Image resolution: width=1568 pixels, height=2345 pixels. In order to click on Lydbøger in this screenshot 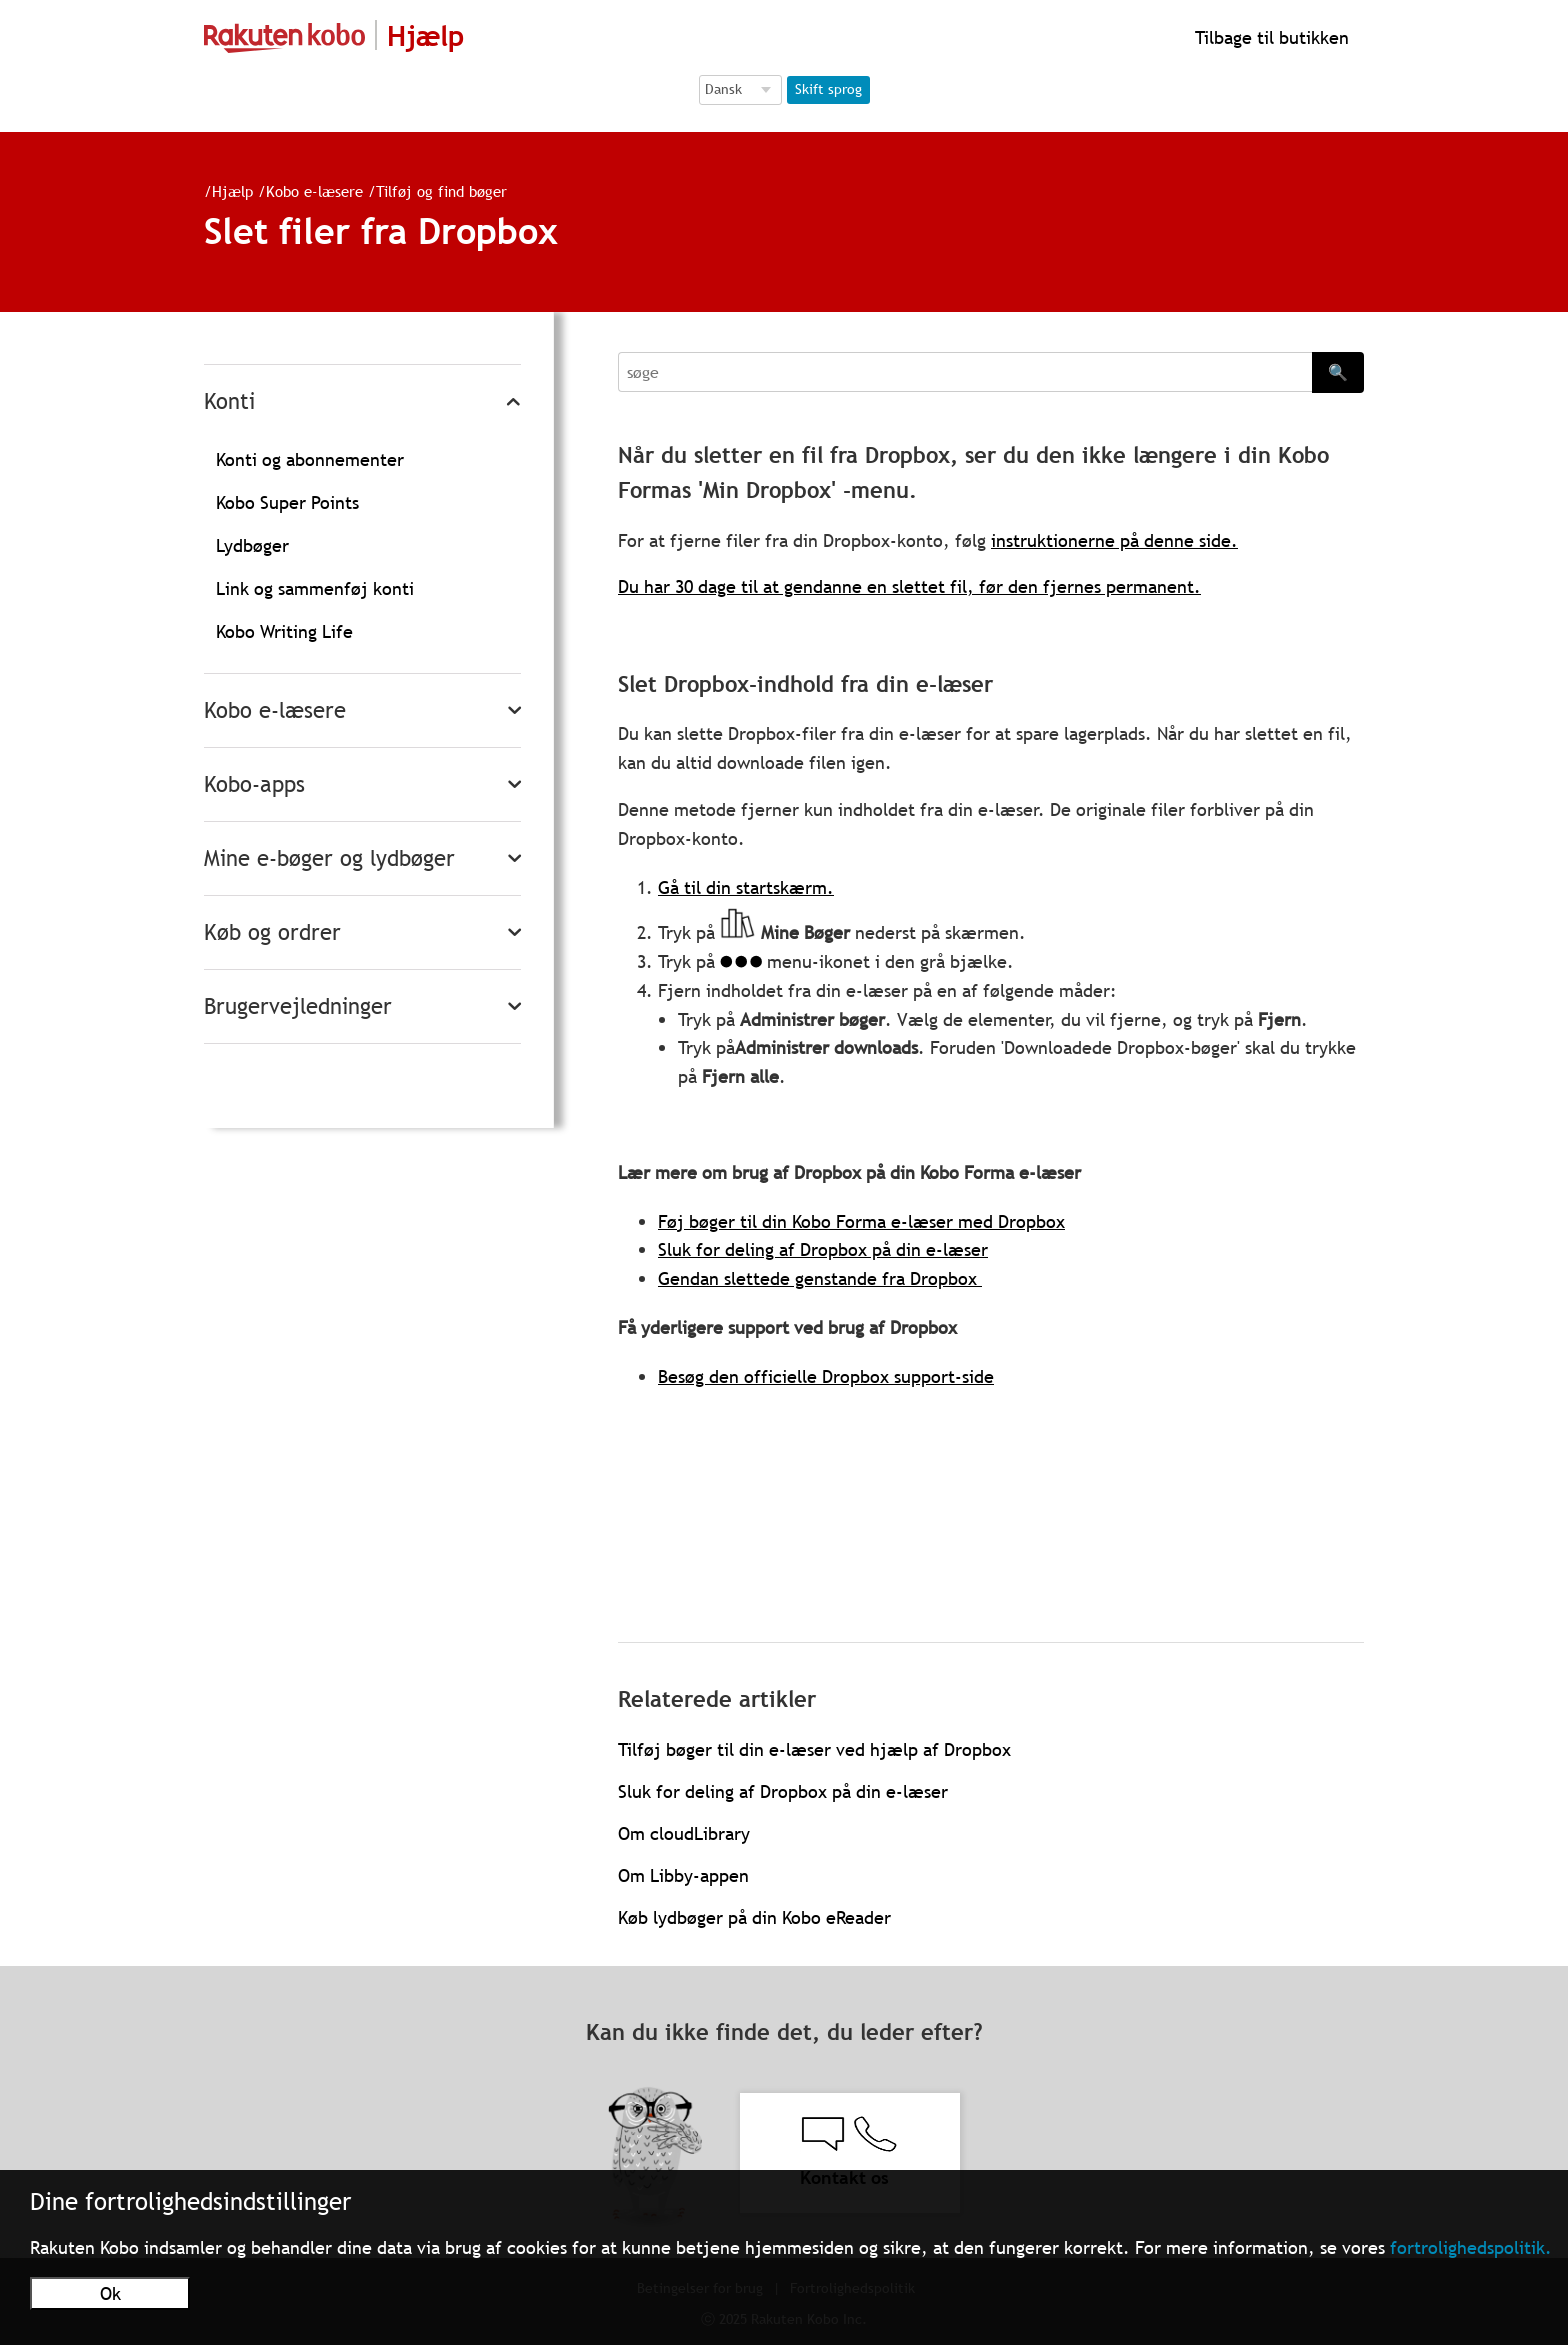, I will do `click(252, 545)`.